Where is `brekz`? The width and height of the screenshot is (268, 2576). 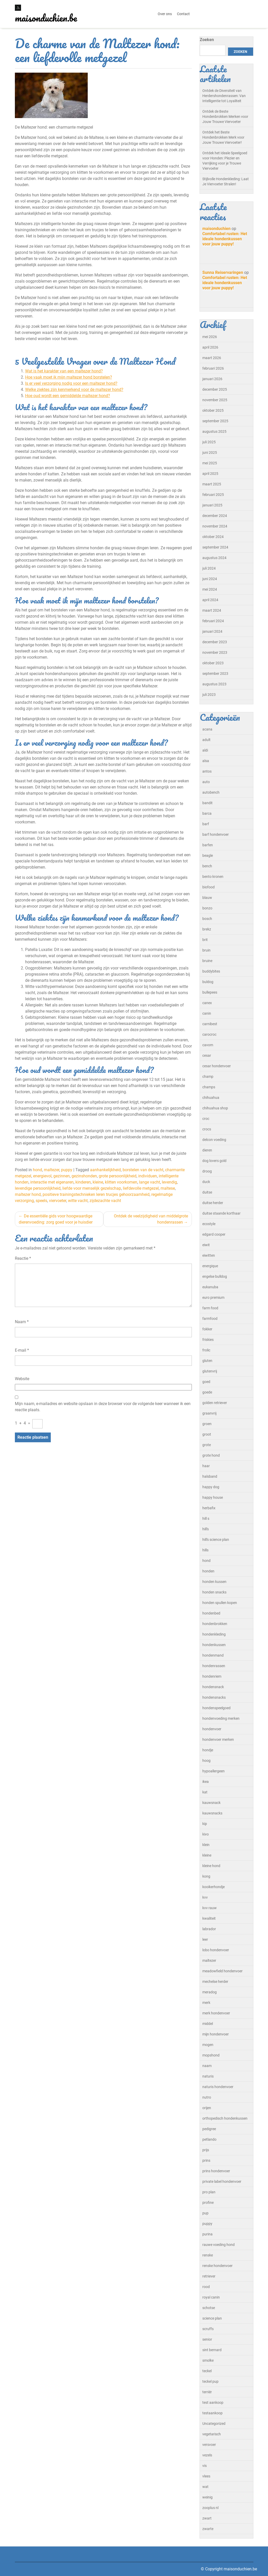 brekz is located at coordinates (206, 929).